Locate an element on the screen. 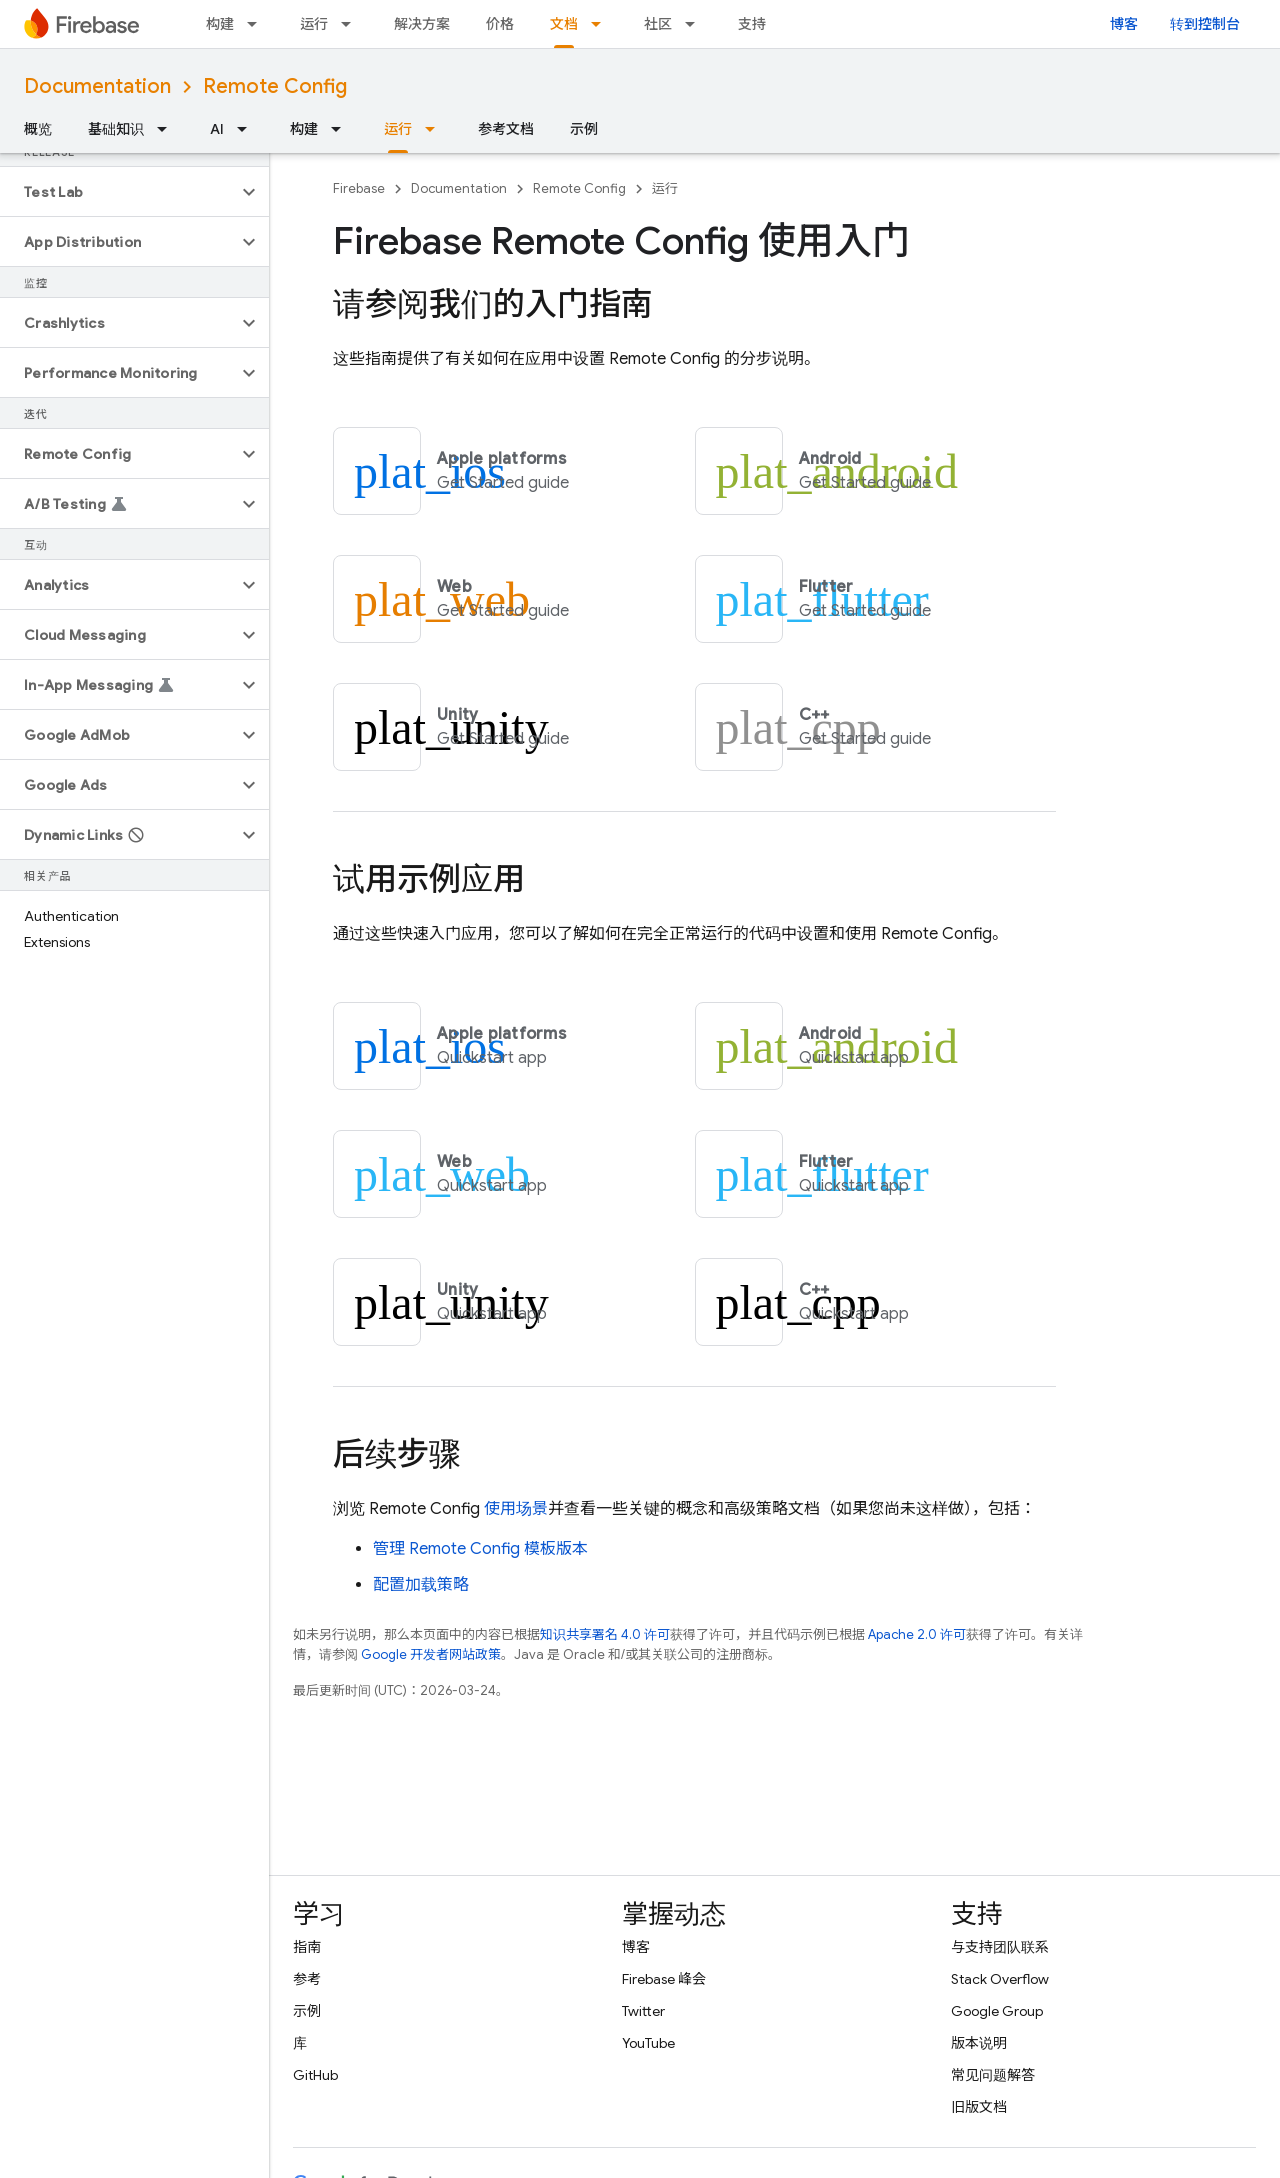 This screenshot has height=2178, width=1280. GitHub is located at coordinates (315, 2075).